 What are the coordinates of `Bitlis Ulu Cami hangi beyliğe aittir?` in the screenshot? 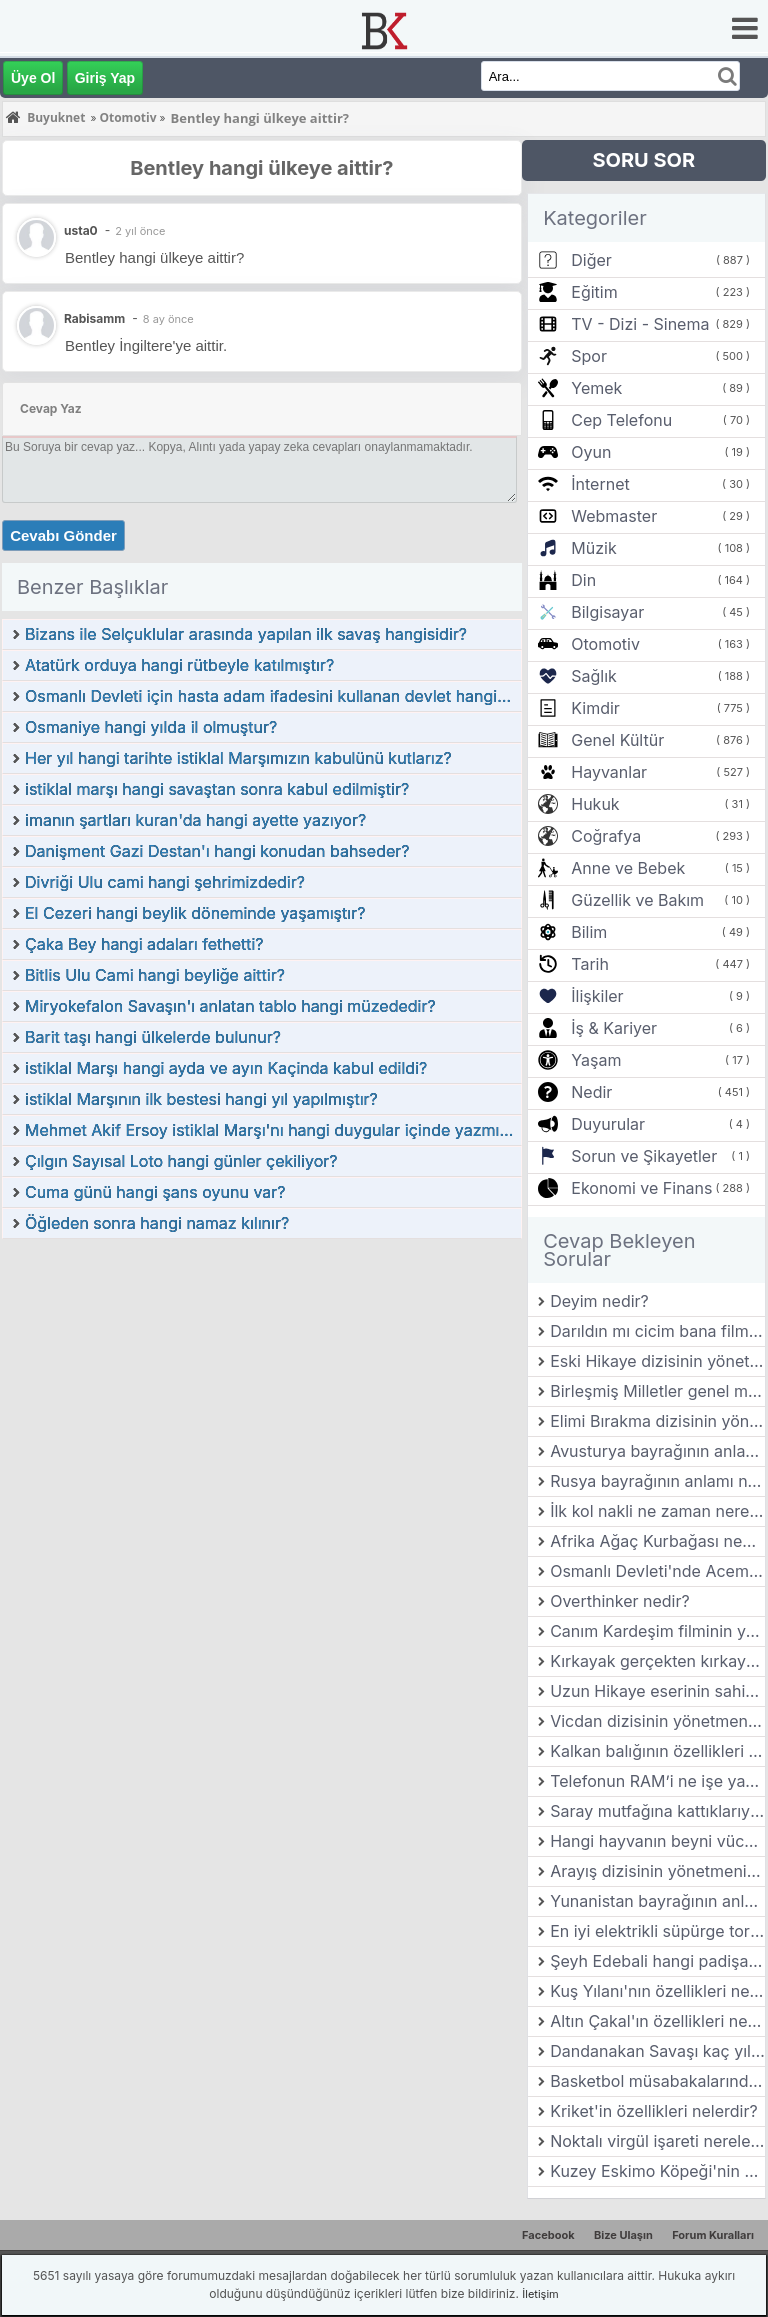 It's located at (155, 975).